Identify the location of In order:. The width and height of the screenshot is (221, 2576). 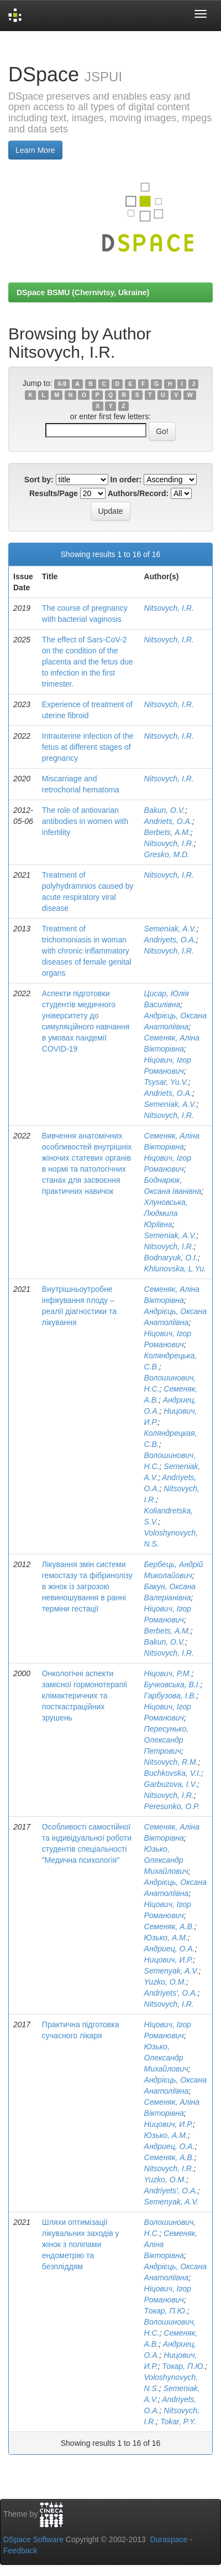
(126, 479).